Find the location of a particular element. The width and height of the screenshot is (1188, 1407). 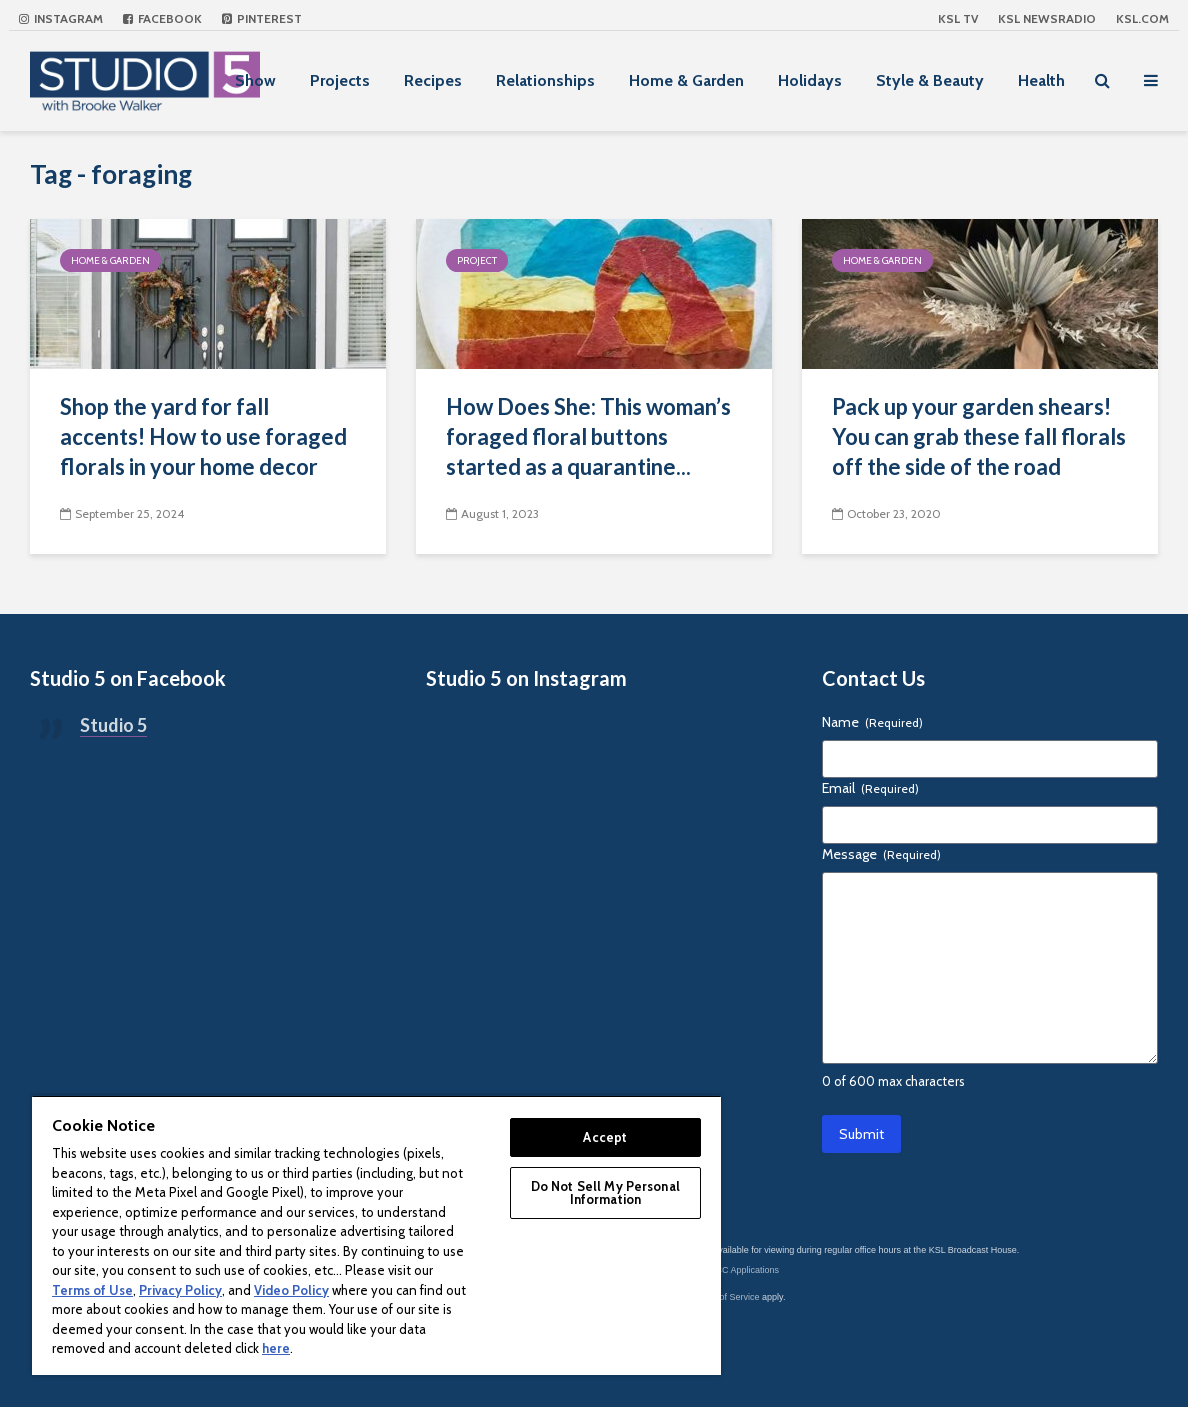

Pack up your garden shears! You can grab these fall florals off the side of the road is located at coordinates (979, 436).